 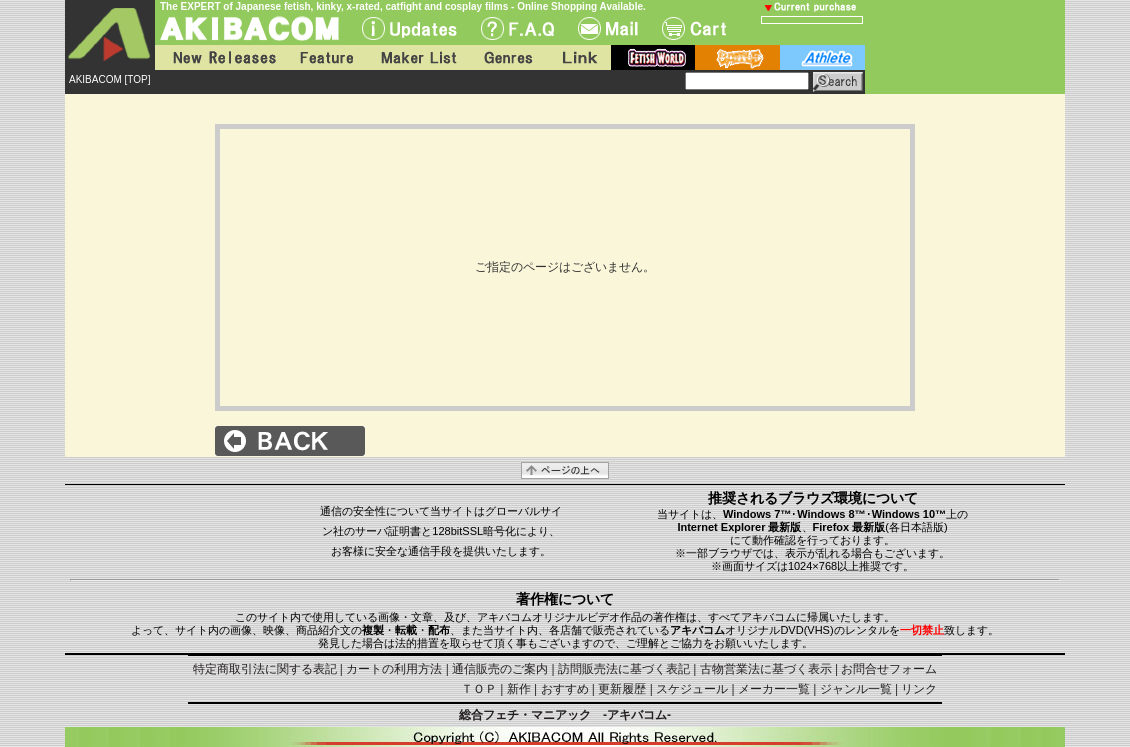 I want to click on battle, so click(x=737, y=57).